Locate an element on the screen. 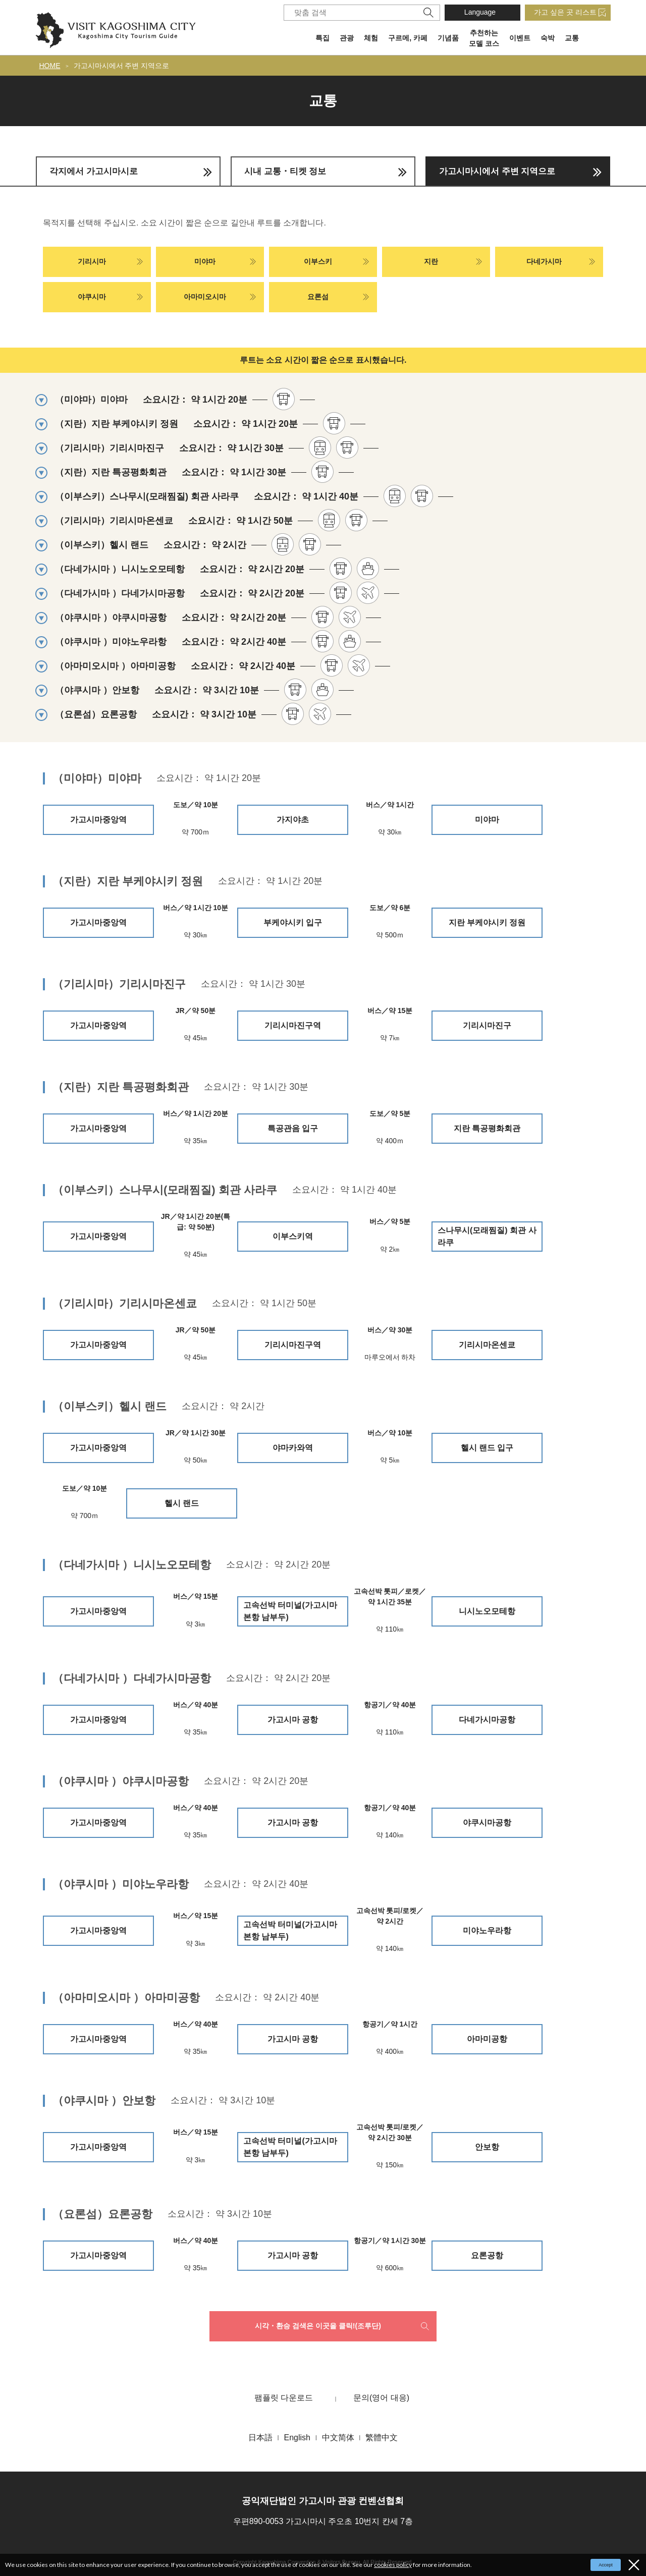 This screenshot has width=646, height=2576. English is located at coordinates (297, 2437).